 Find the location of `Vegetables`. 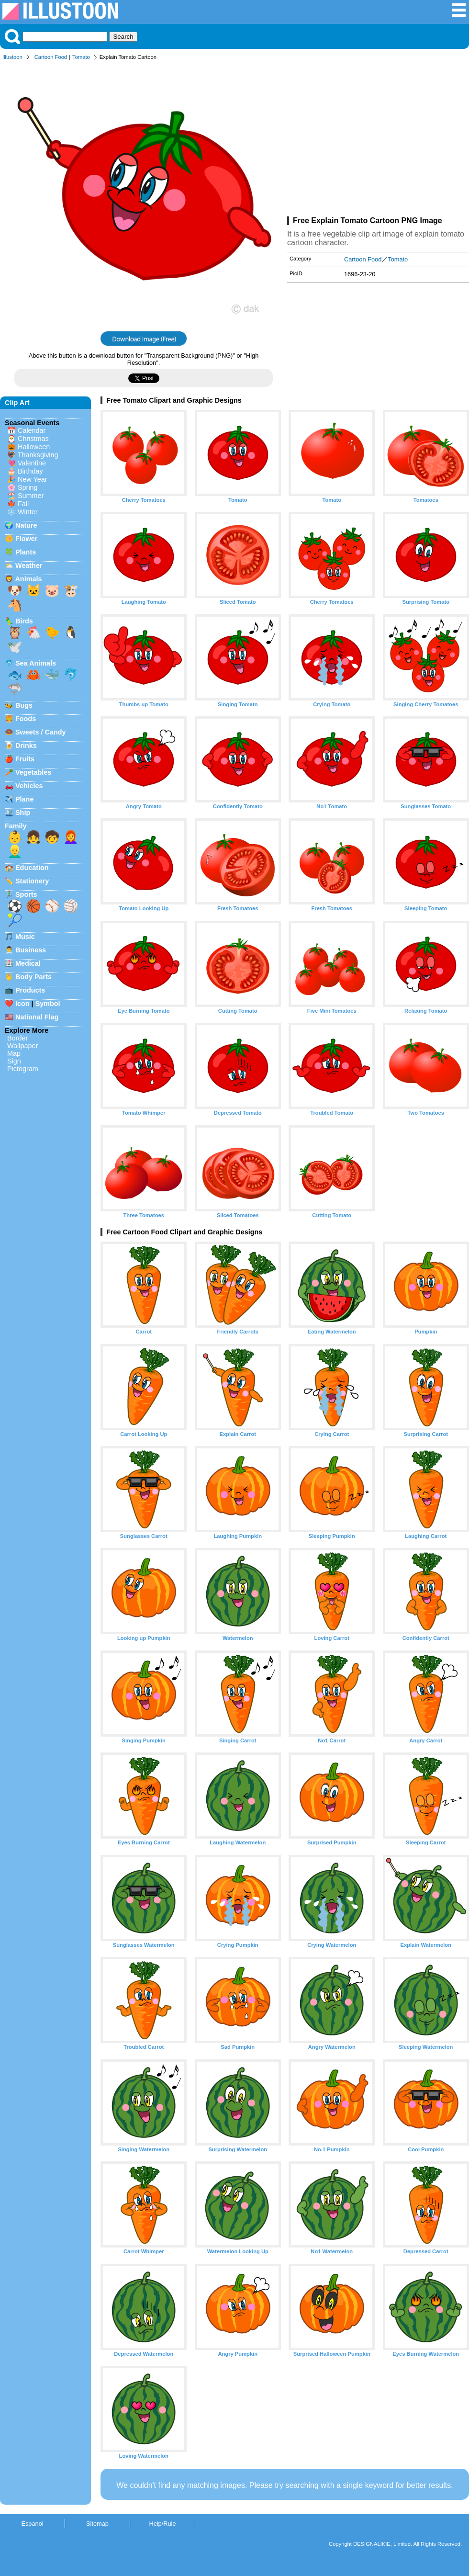

Vegetables is located at coordinates (33, 772).